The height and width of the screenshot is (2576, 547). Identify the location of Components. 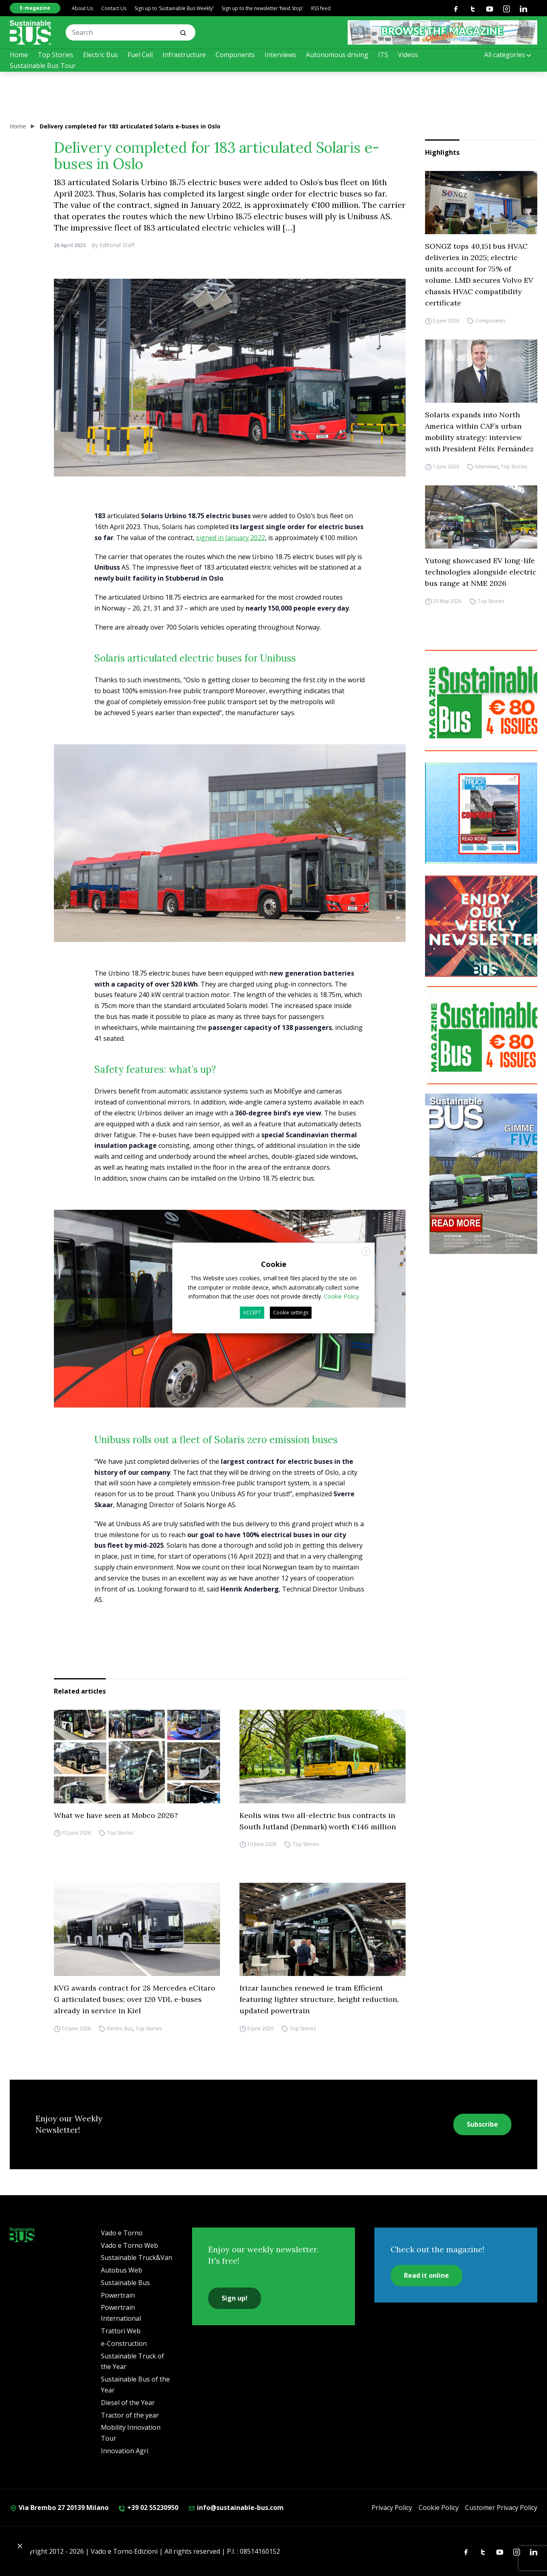
(235, 54).